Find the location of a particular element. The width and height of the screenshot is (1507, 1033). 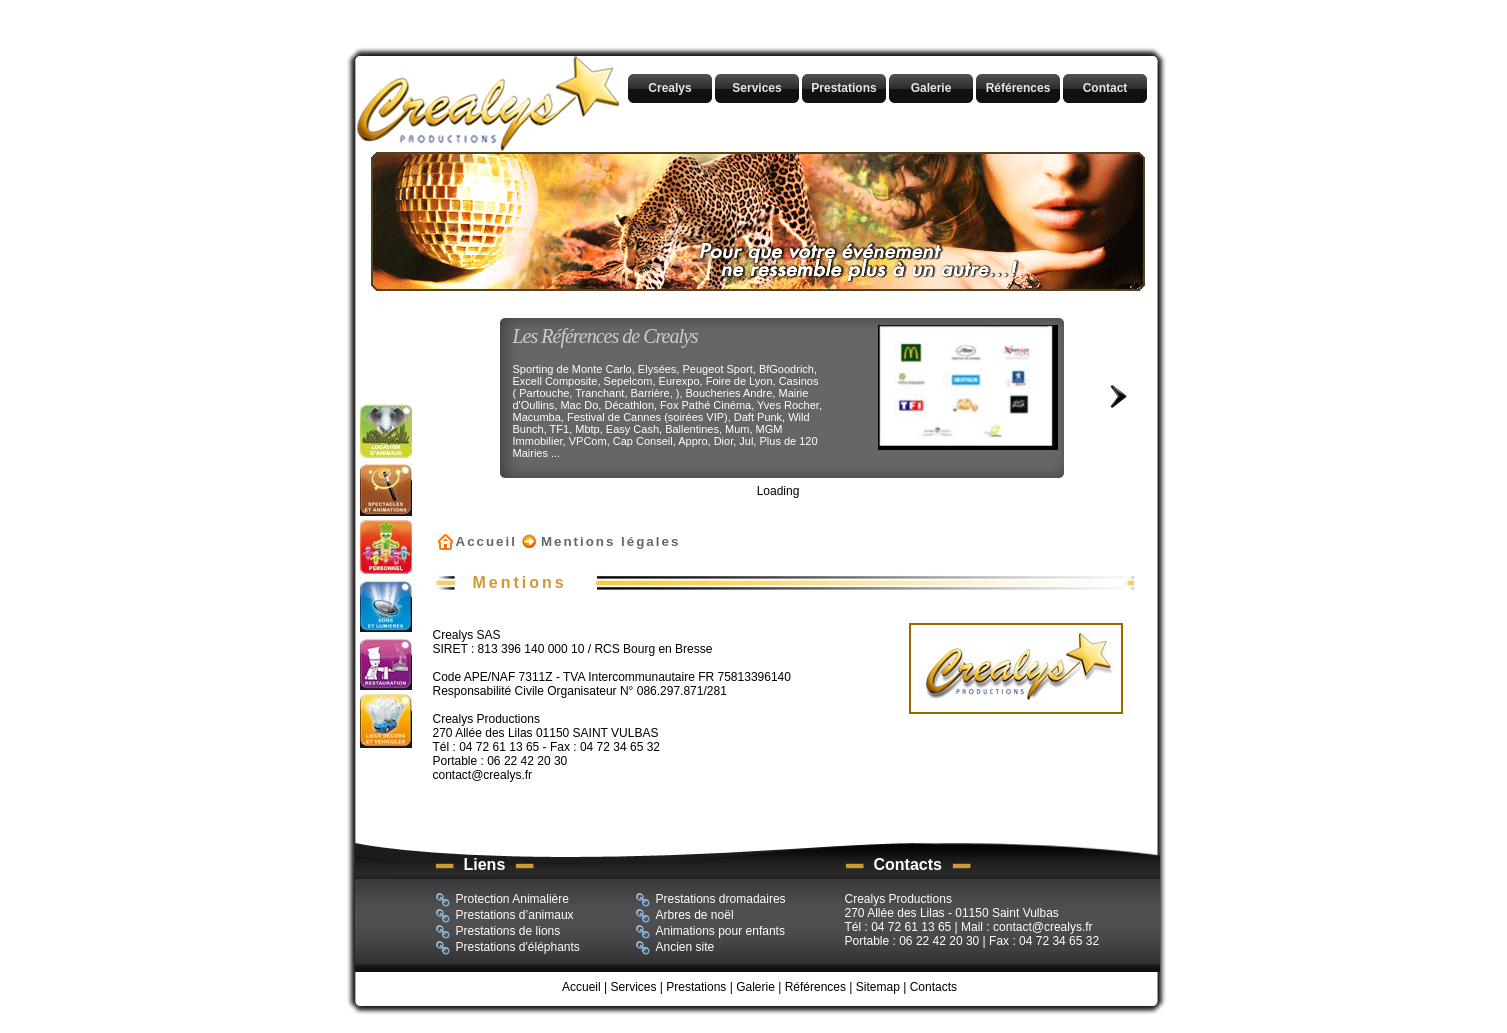

Animations pour enfants is located at coordinates (710, 932).